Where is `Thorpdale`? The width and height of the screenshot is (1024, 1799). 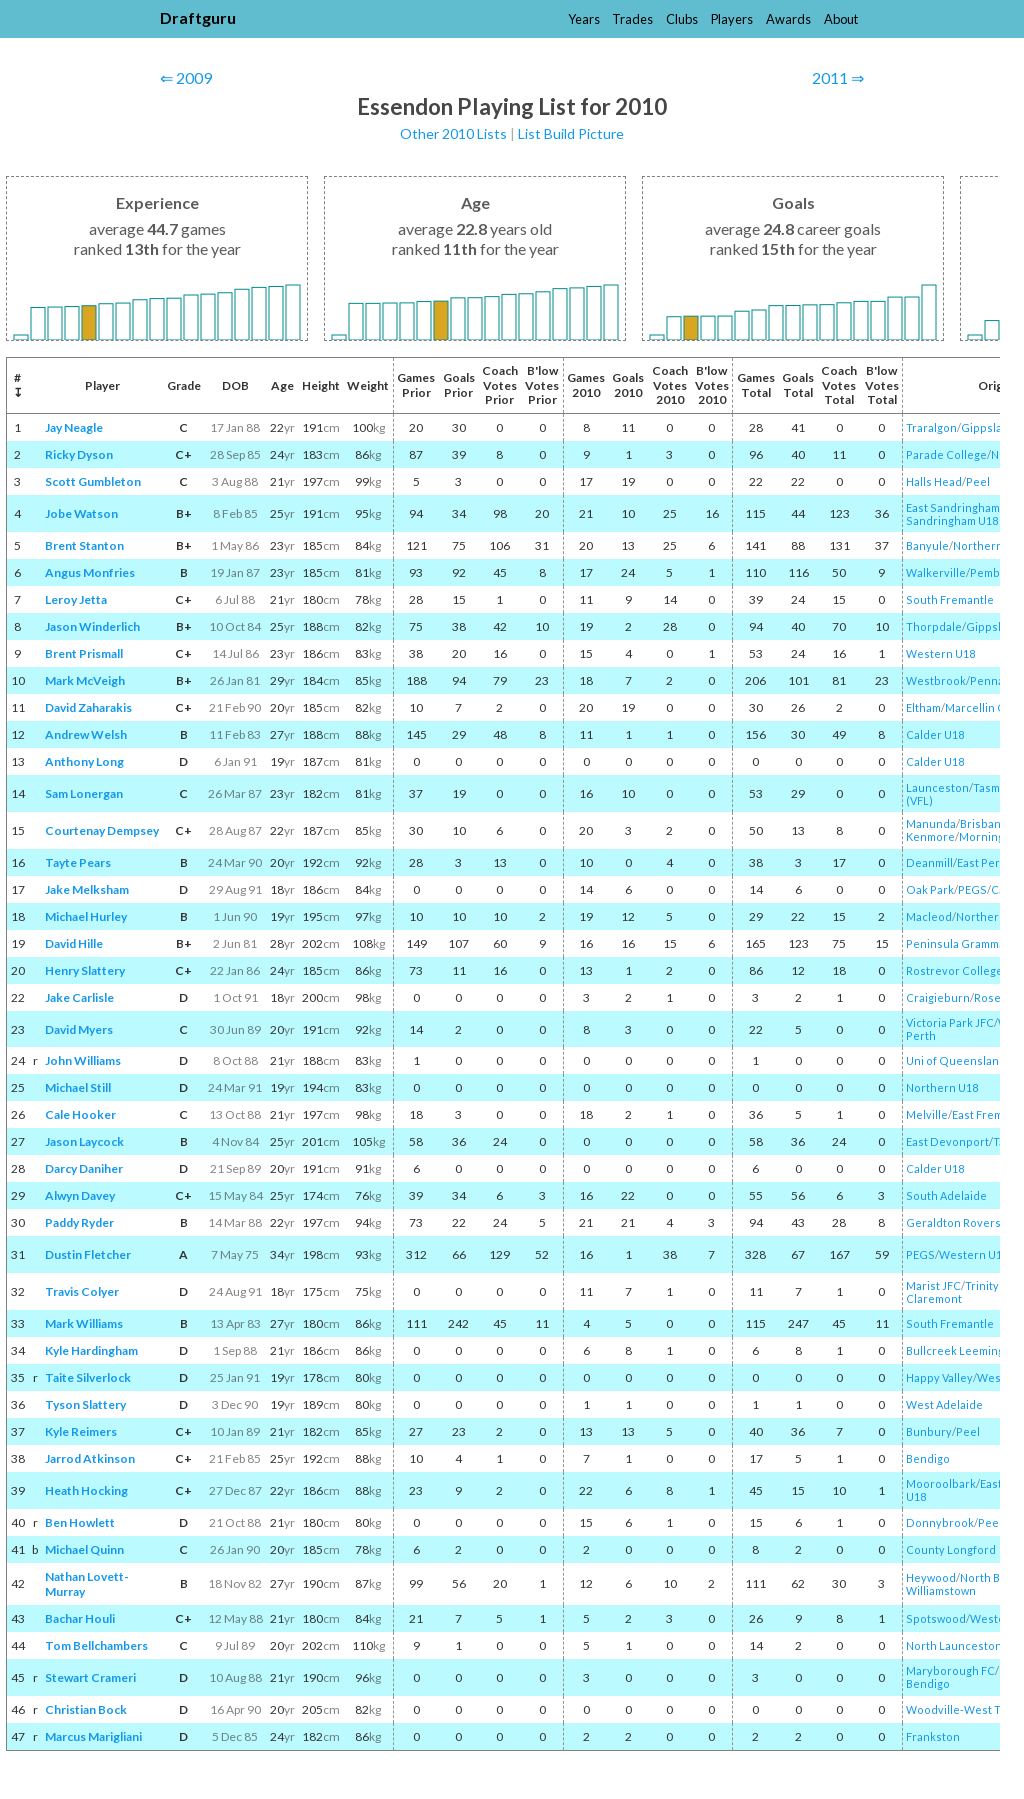 Thorpdale is located at coordinates (934, 626).